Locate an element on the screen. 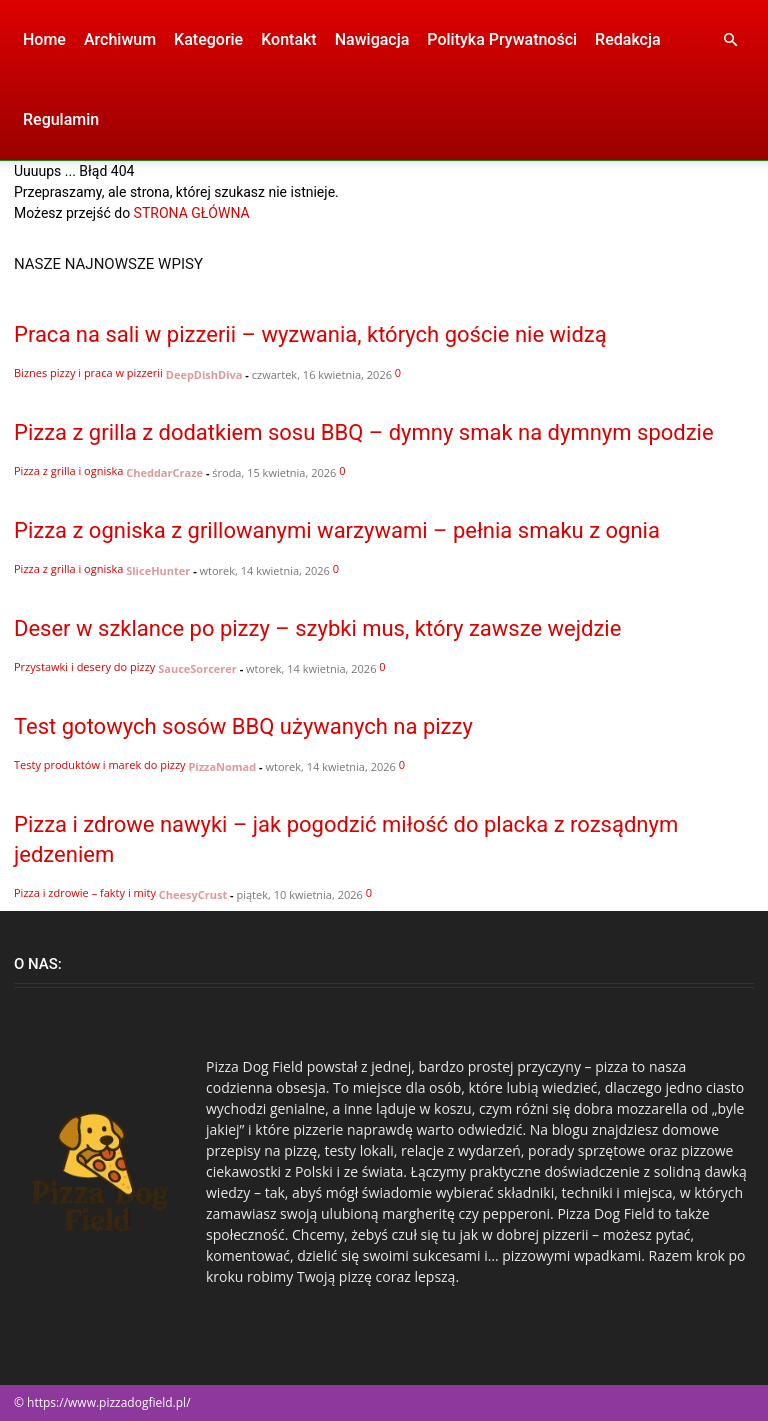  CheesyCrust is located at coordinates (193, 894).